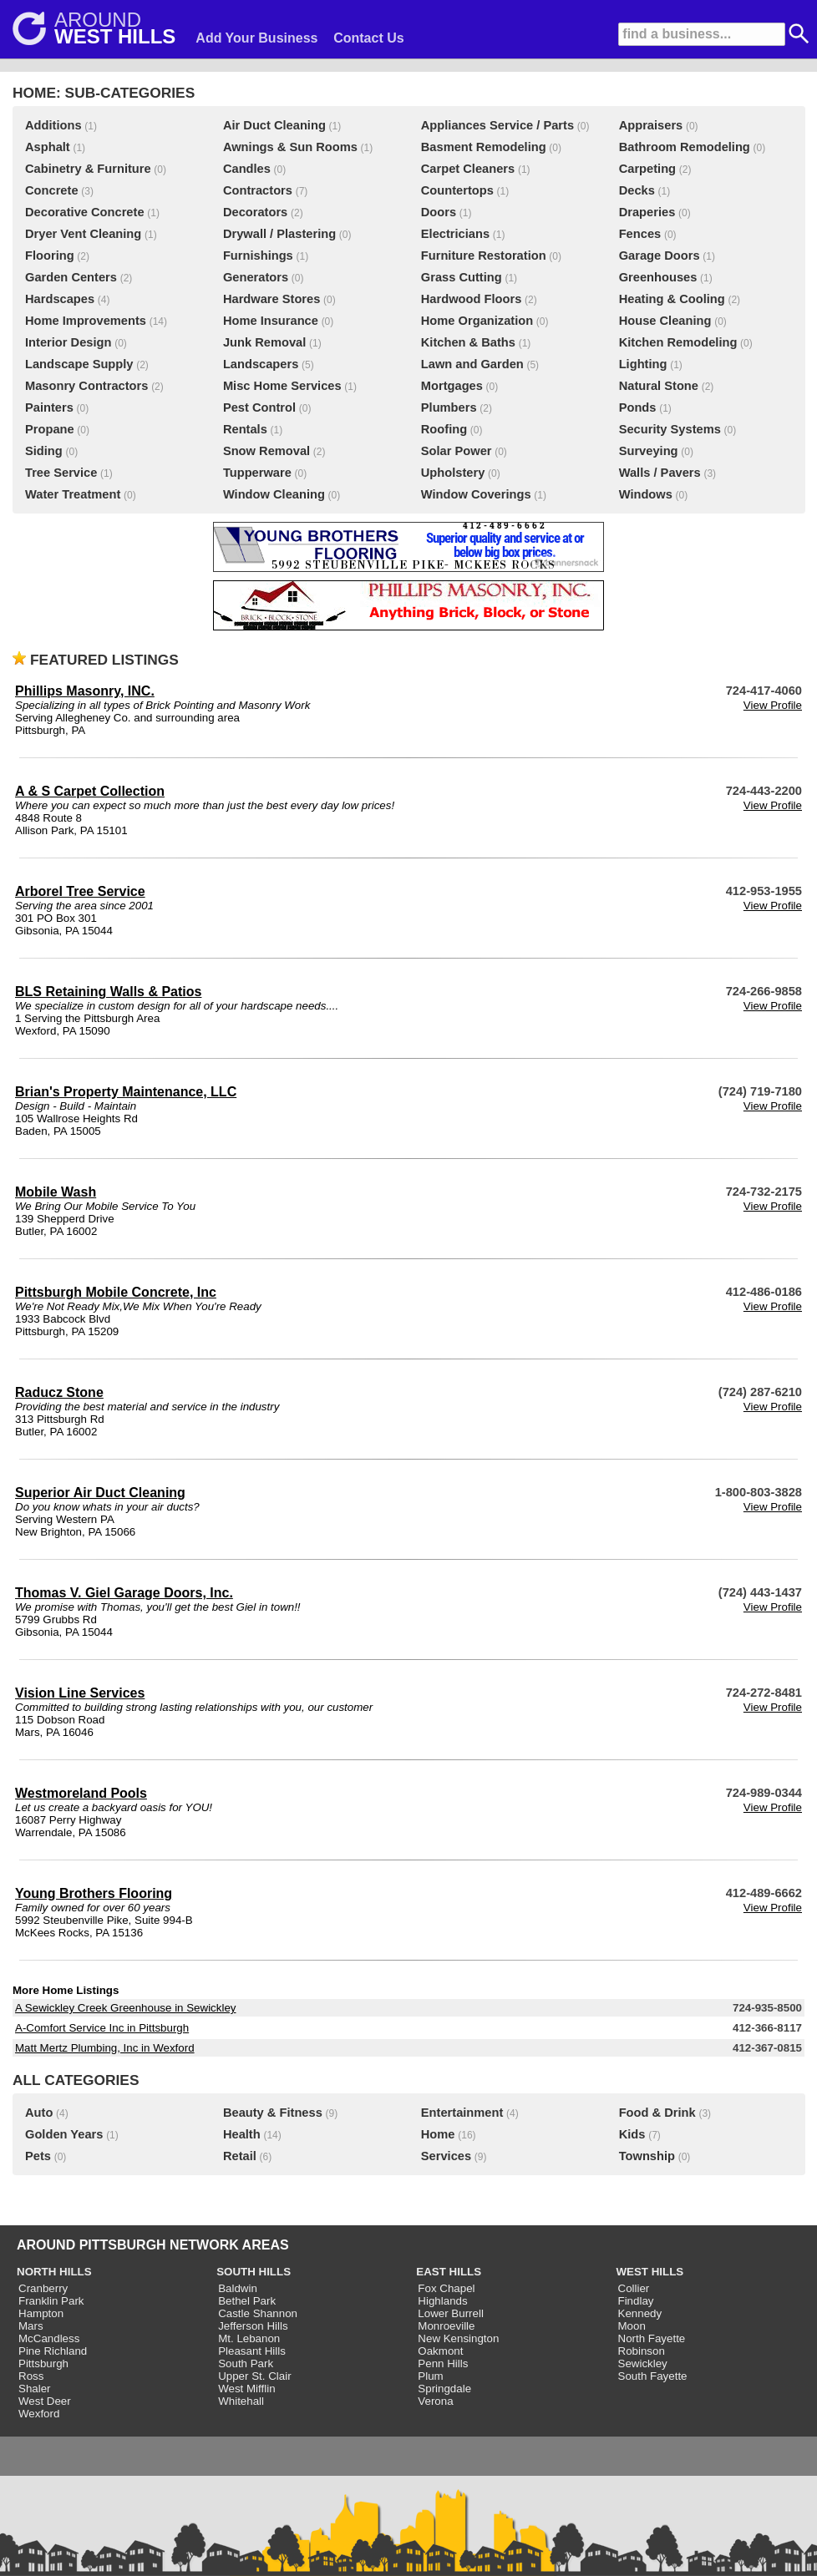 The image size is (817, 2576). Describe the element at coordinates (483, 255) in the screenshot. I see `Furniture Restoration` at that location.